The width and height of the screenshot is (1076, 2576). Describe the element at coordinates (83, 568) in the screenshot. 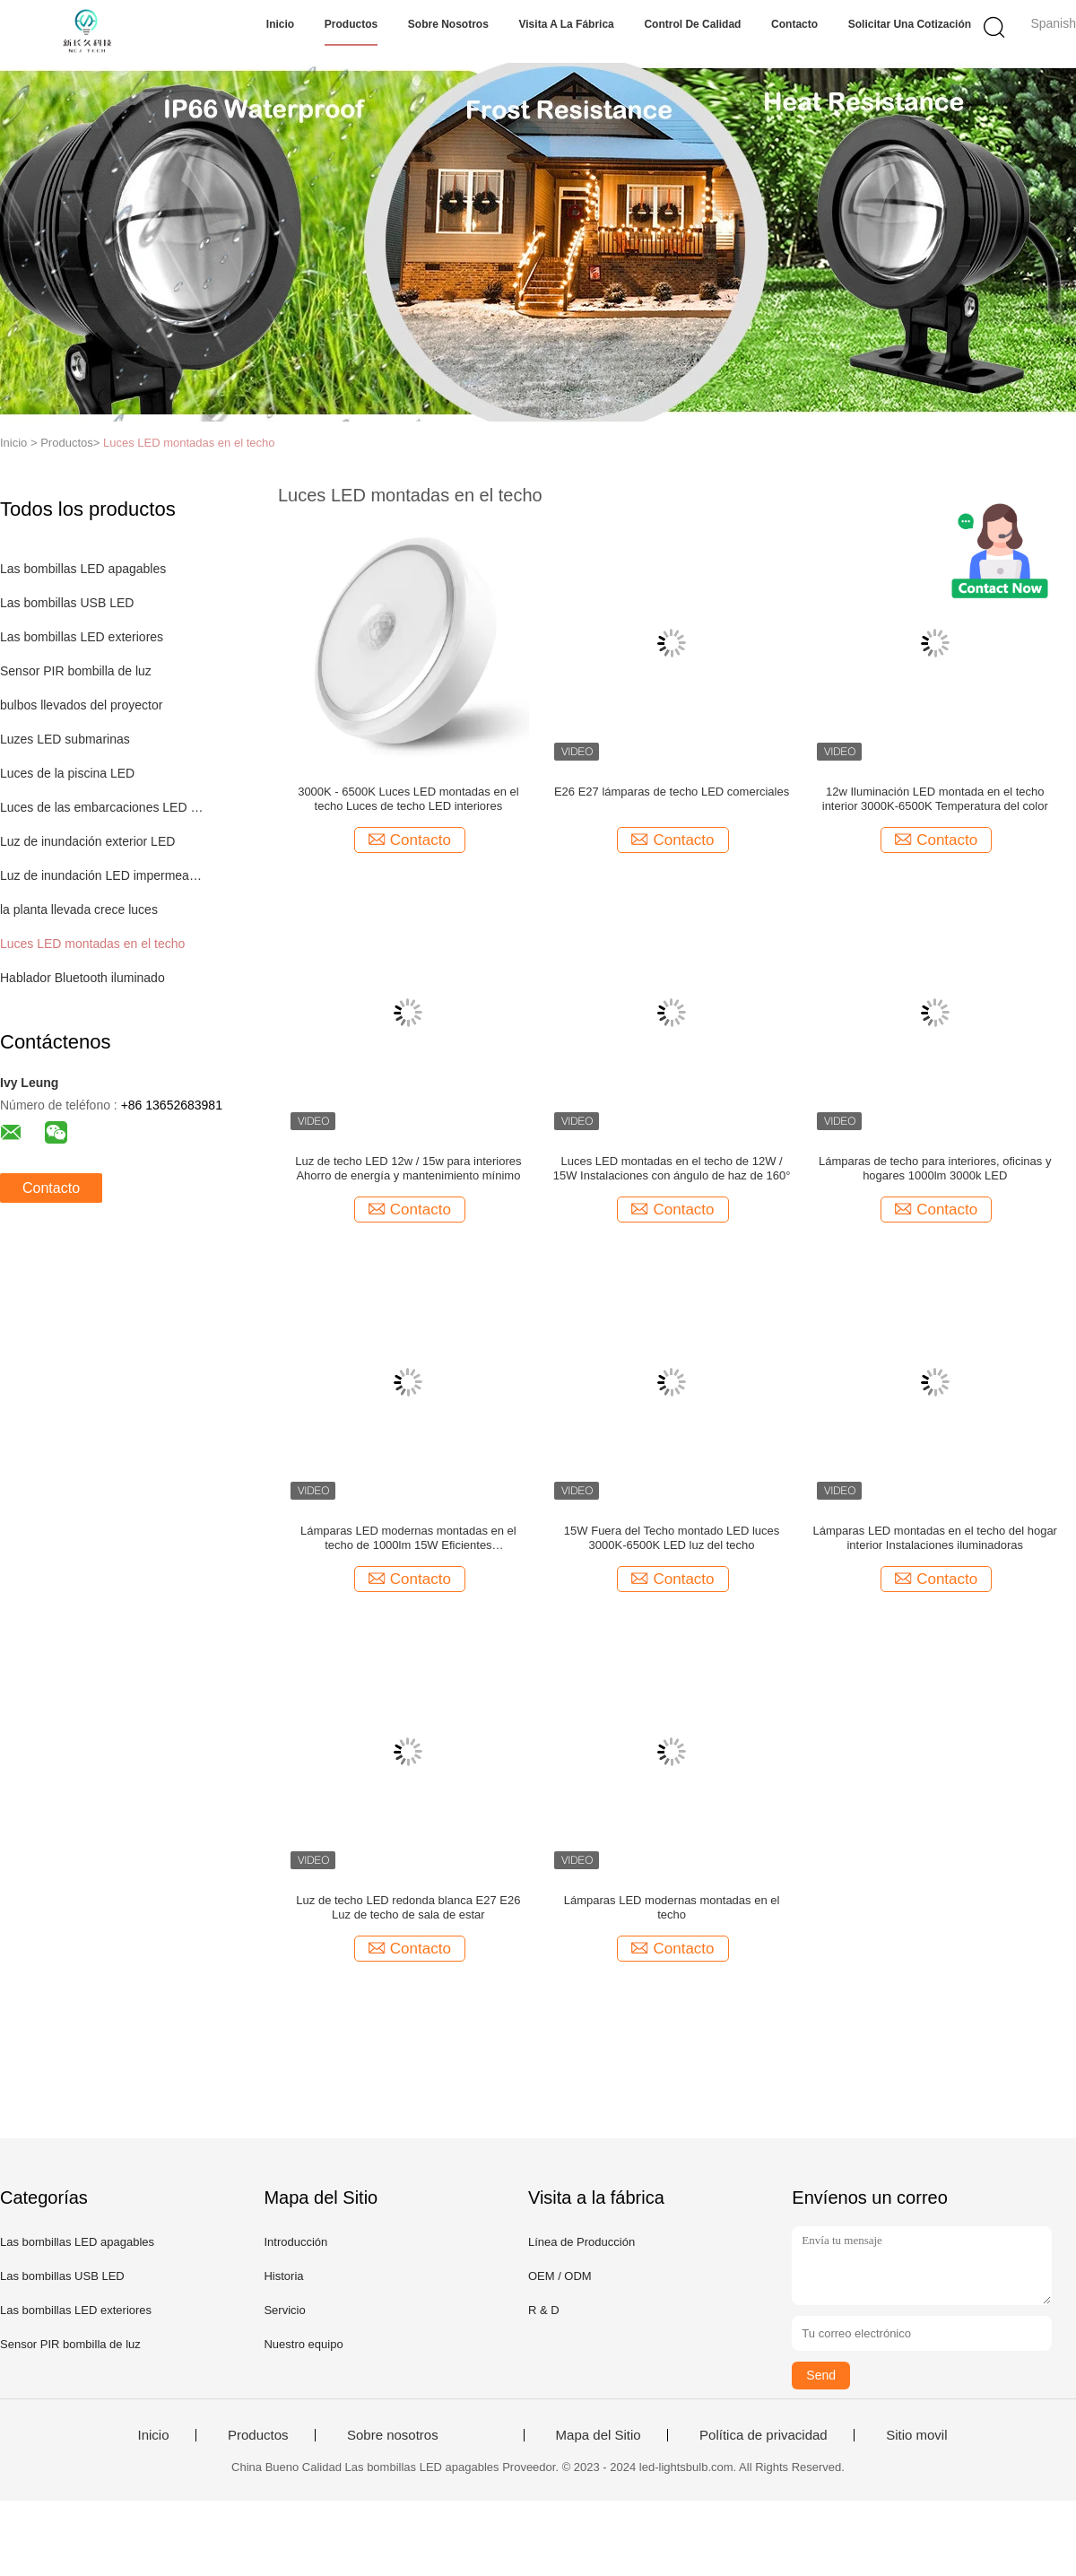

I see `Las bombillas LED apagables` at that location.